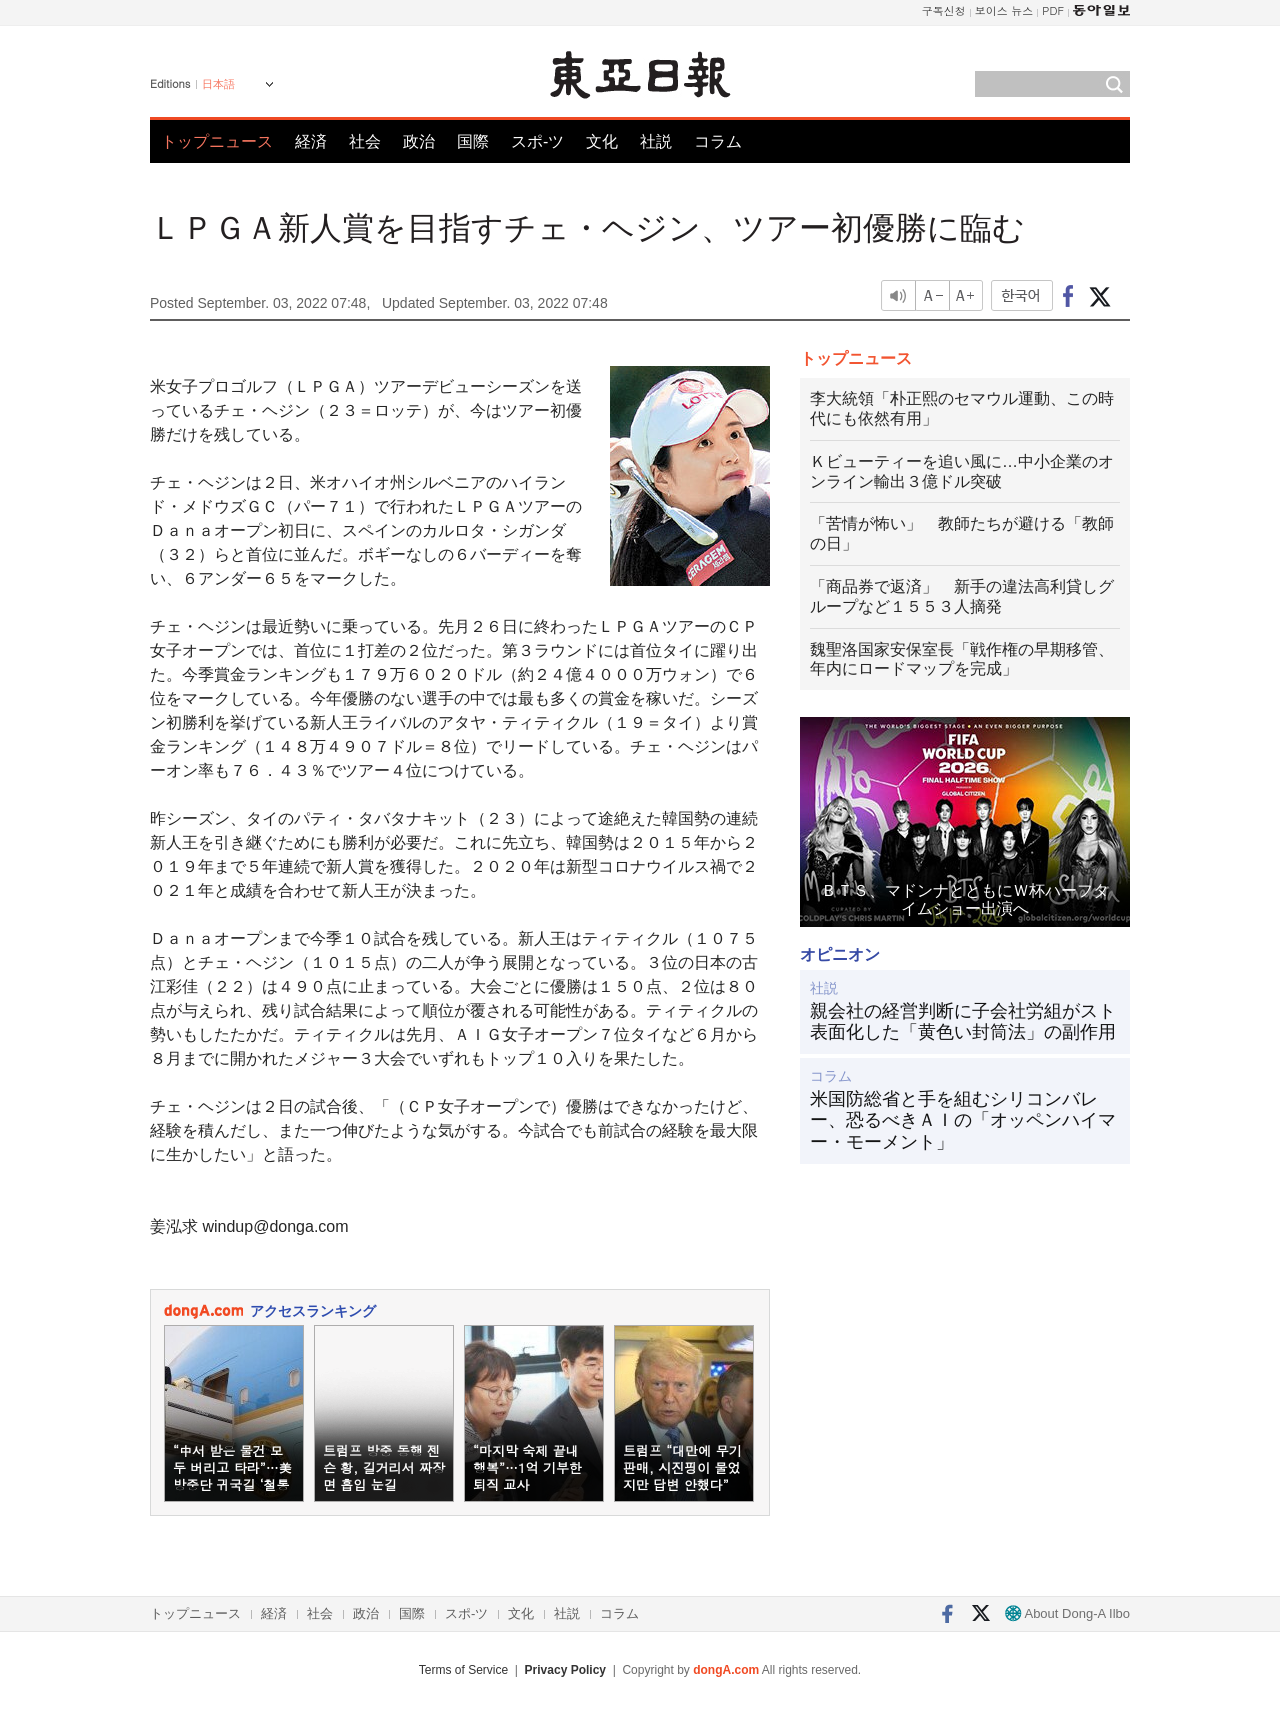 This screenshot has width=1280, height=1724. What do you see at coordinates (218, 84) in the screenshot?
I see `日本語` at bounding box center [218, 84].